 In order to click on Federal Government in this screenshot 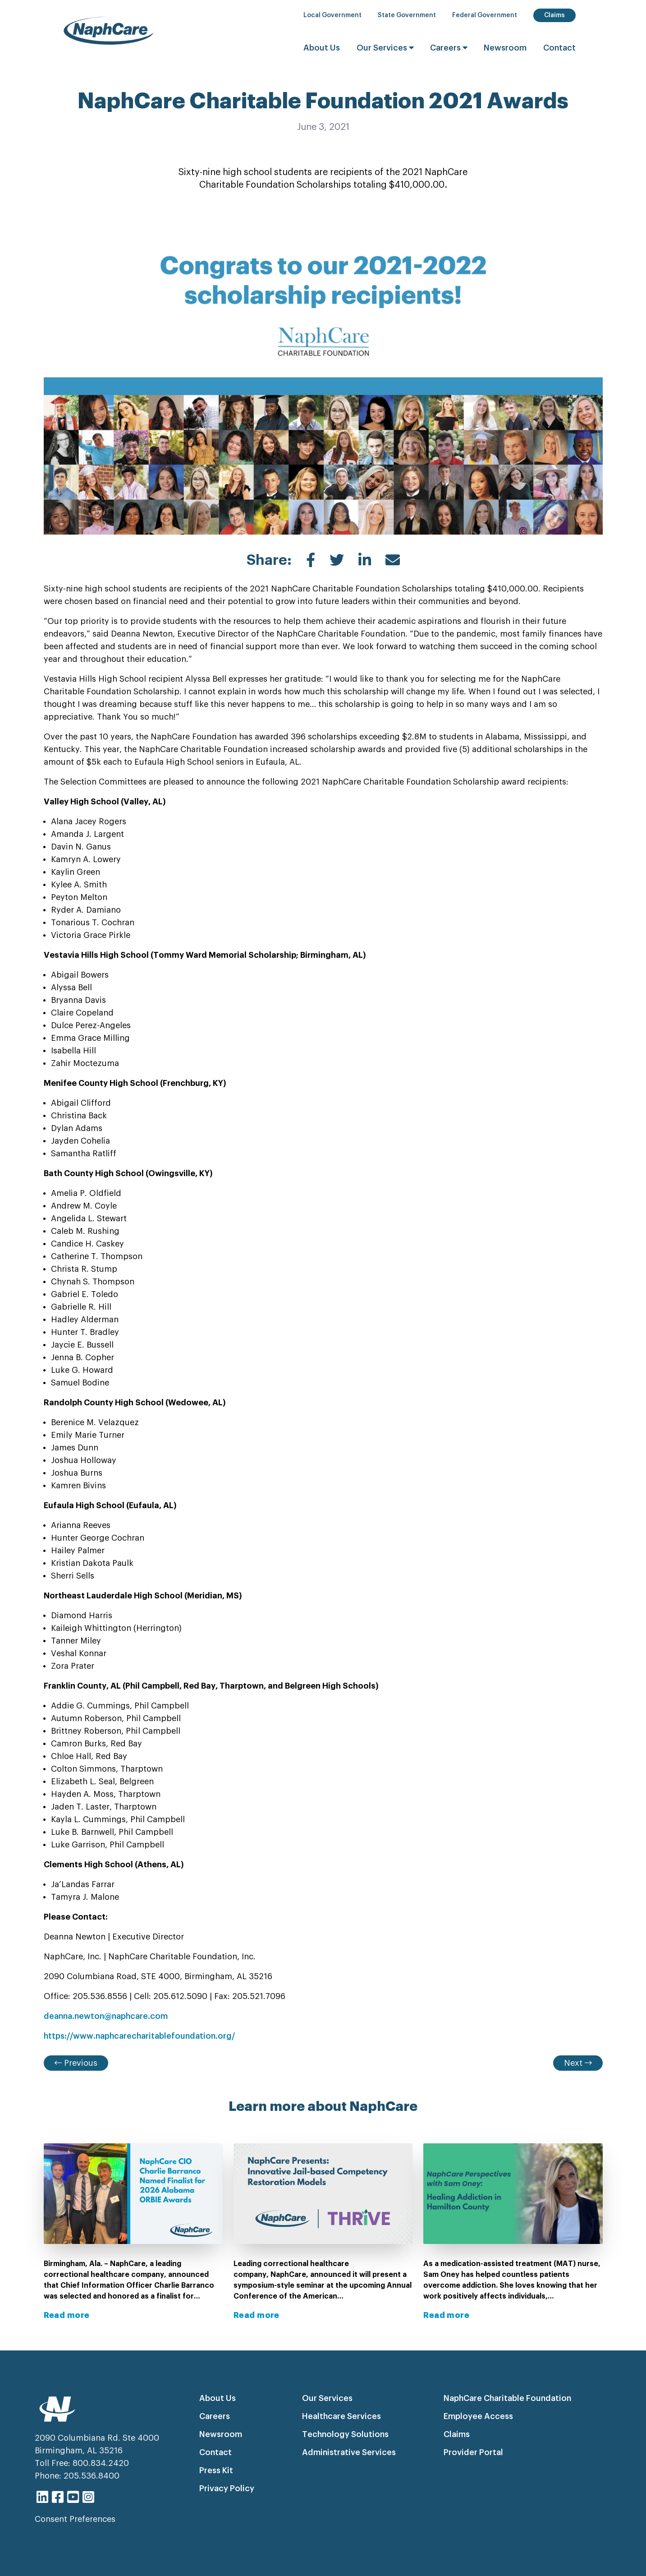, I will do `click(484, 15)`.